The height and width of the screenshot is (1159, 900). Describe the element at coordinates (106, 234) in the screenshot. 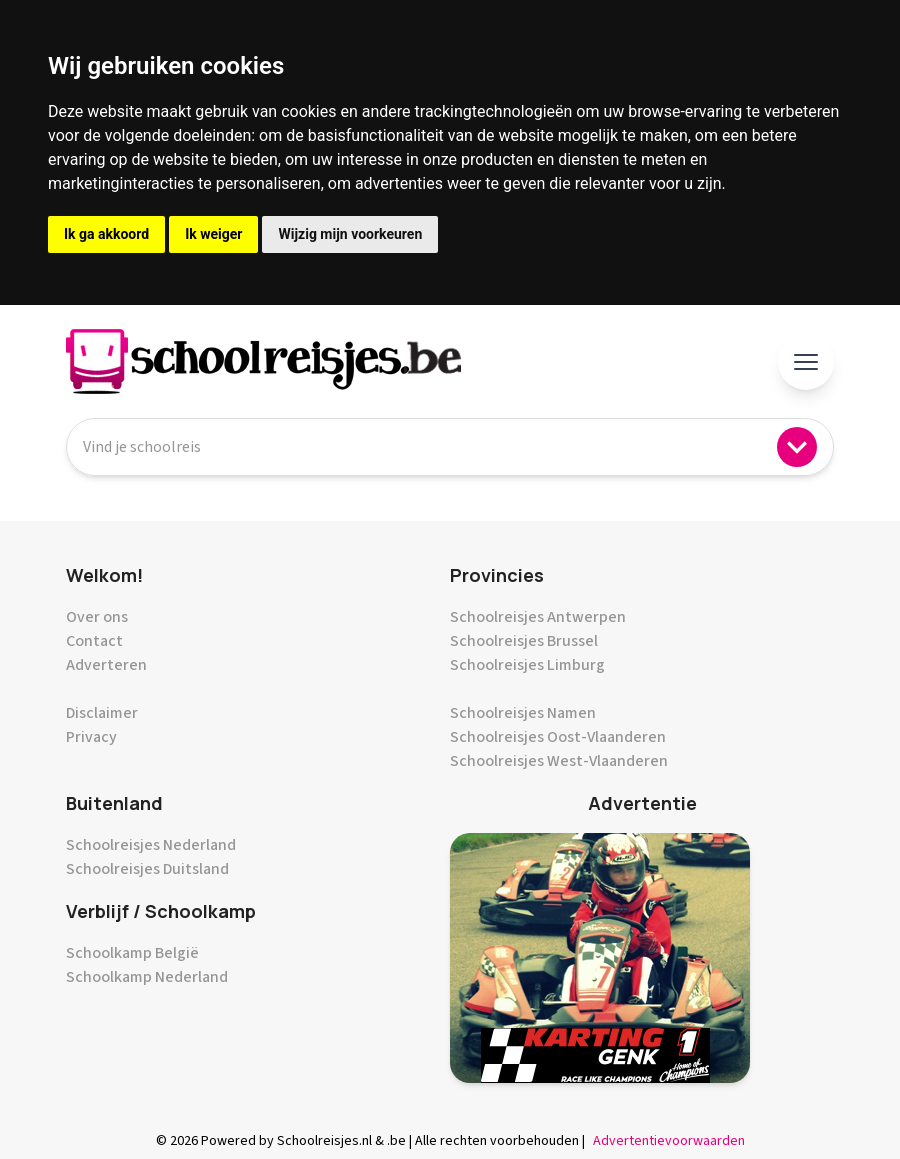

I see `Ik ga akkoord [button]` at that location.